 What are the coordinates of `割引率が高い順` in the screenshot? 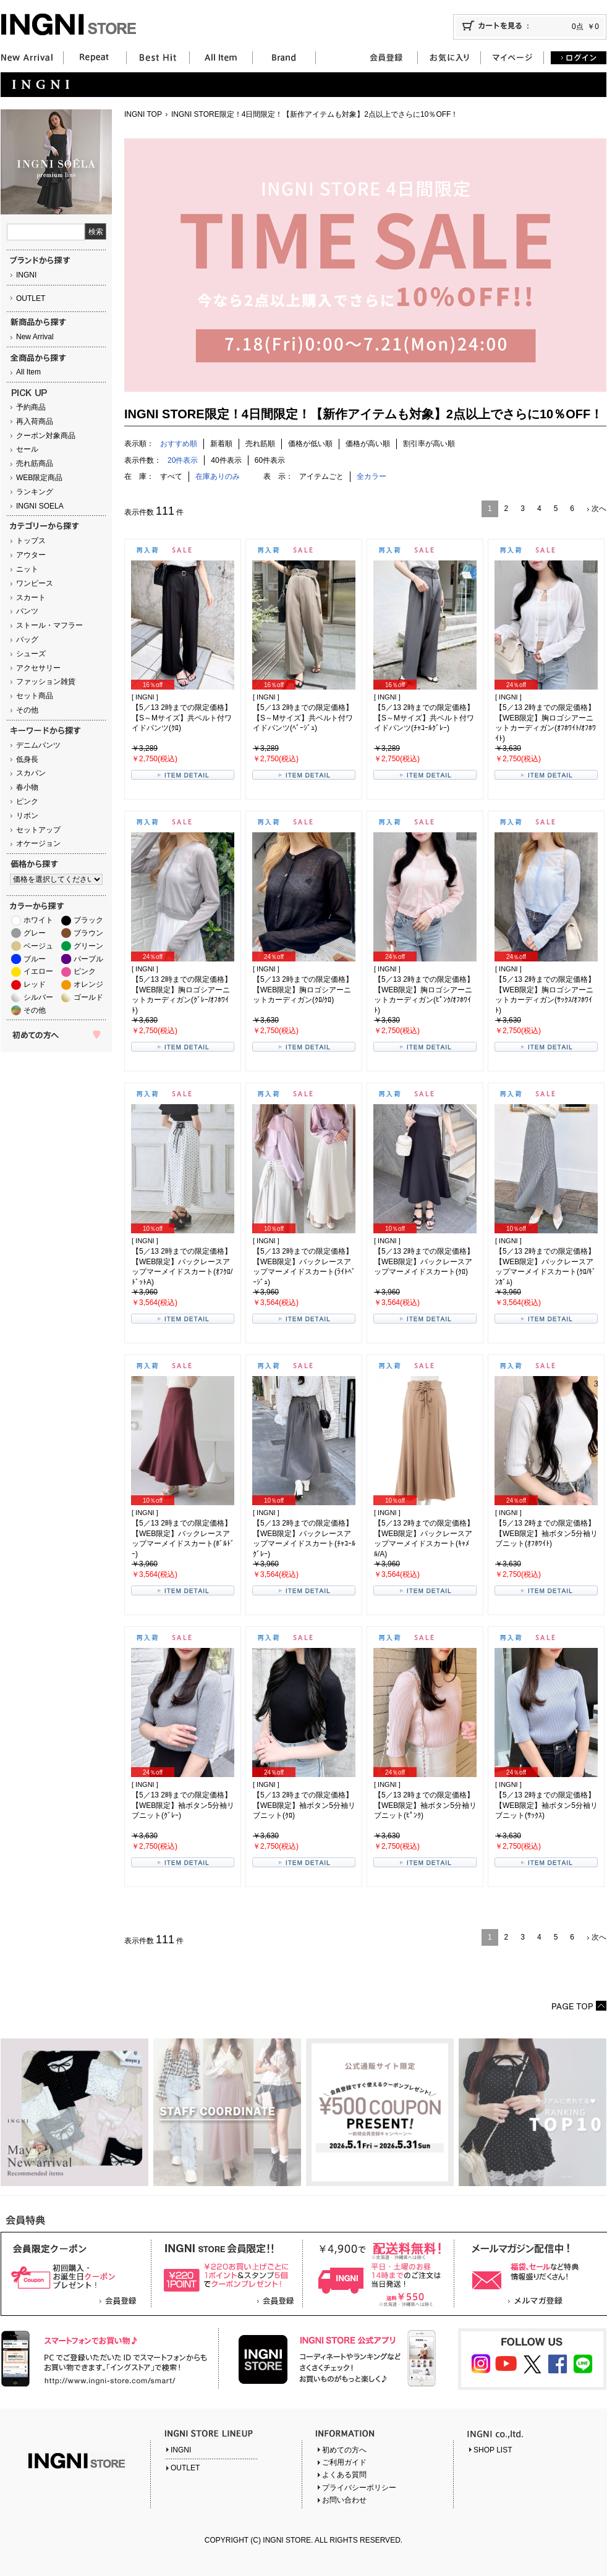 It's located at (429, 443).